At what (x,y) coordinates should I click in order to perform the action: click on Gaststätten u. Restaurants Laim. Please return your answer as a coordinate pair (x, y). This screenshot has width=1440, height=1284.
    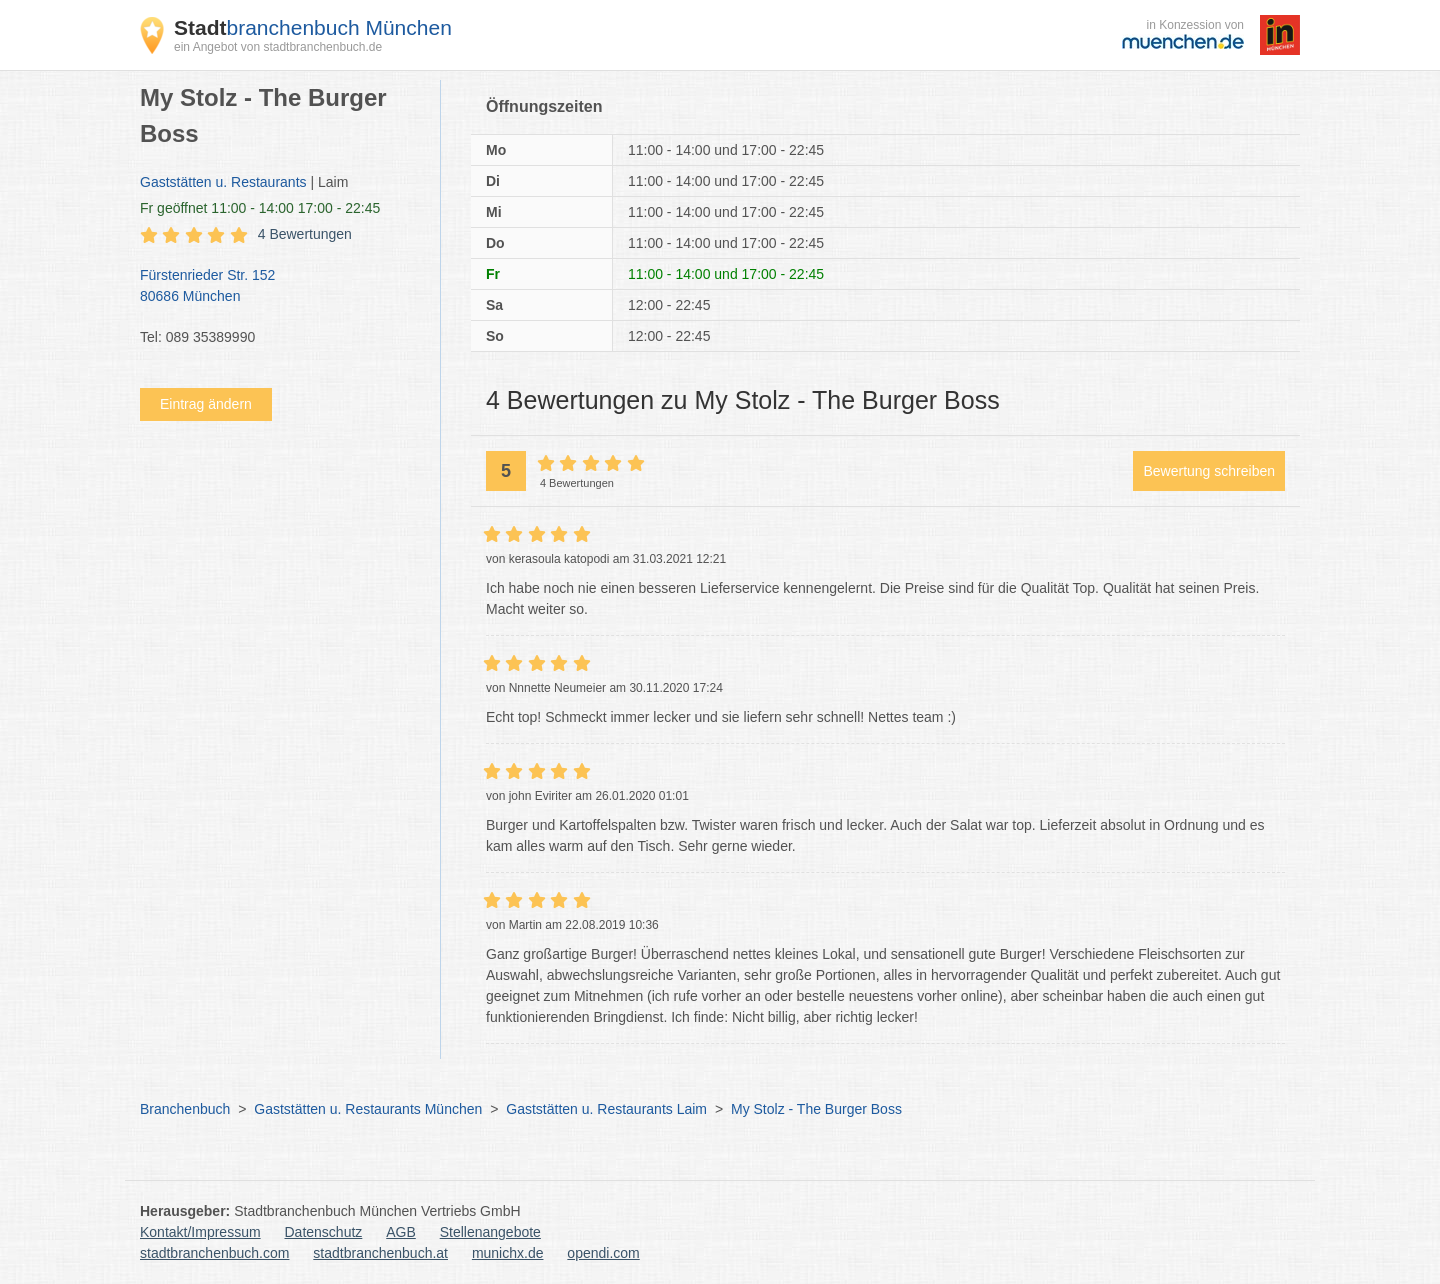
    Looking at the image, I should click on (606, 1109).